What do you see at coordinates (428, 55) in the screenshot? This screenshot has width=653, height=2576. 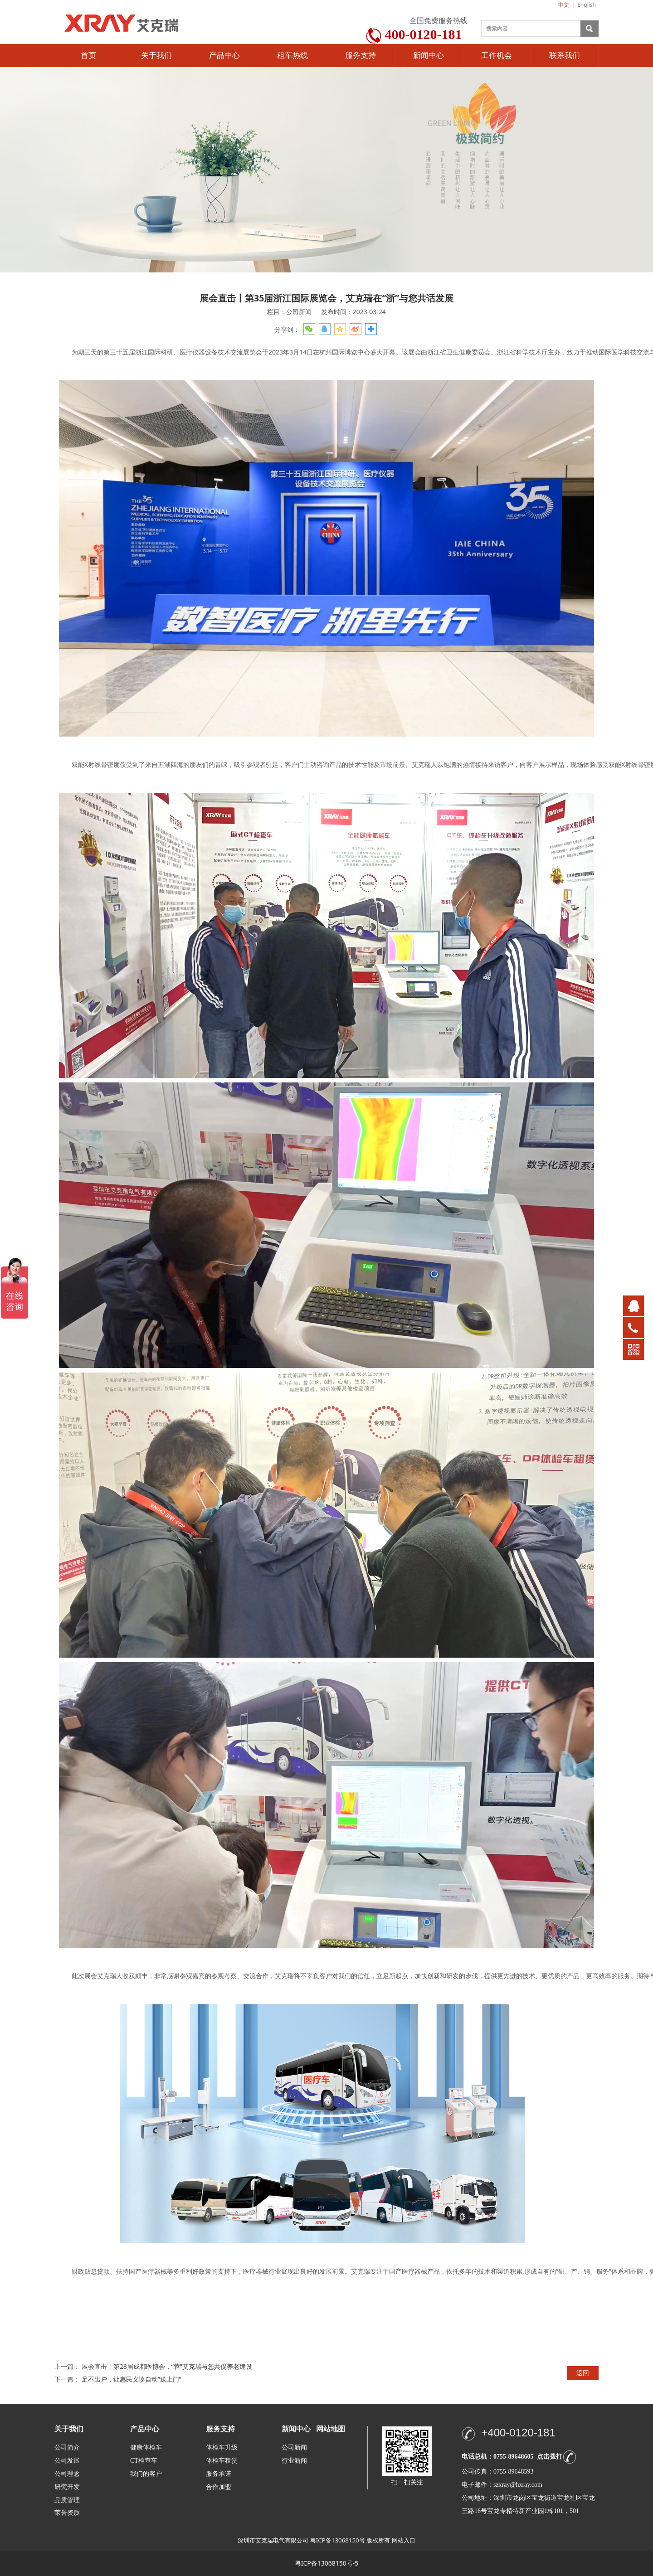 I see `新闻中心` at bounding box center [428, 55].